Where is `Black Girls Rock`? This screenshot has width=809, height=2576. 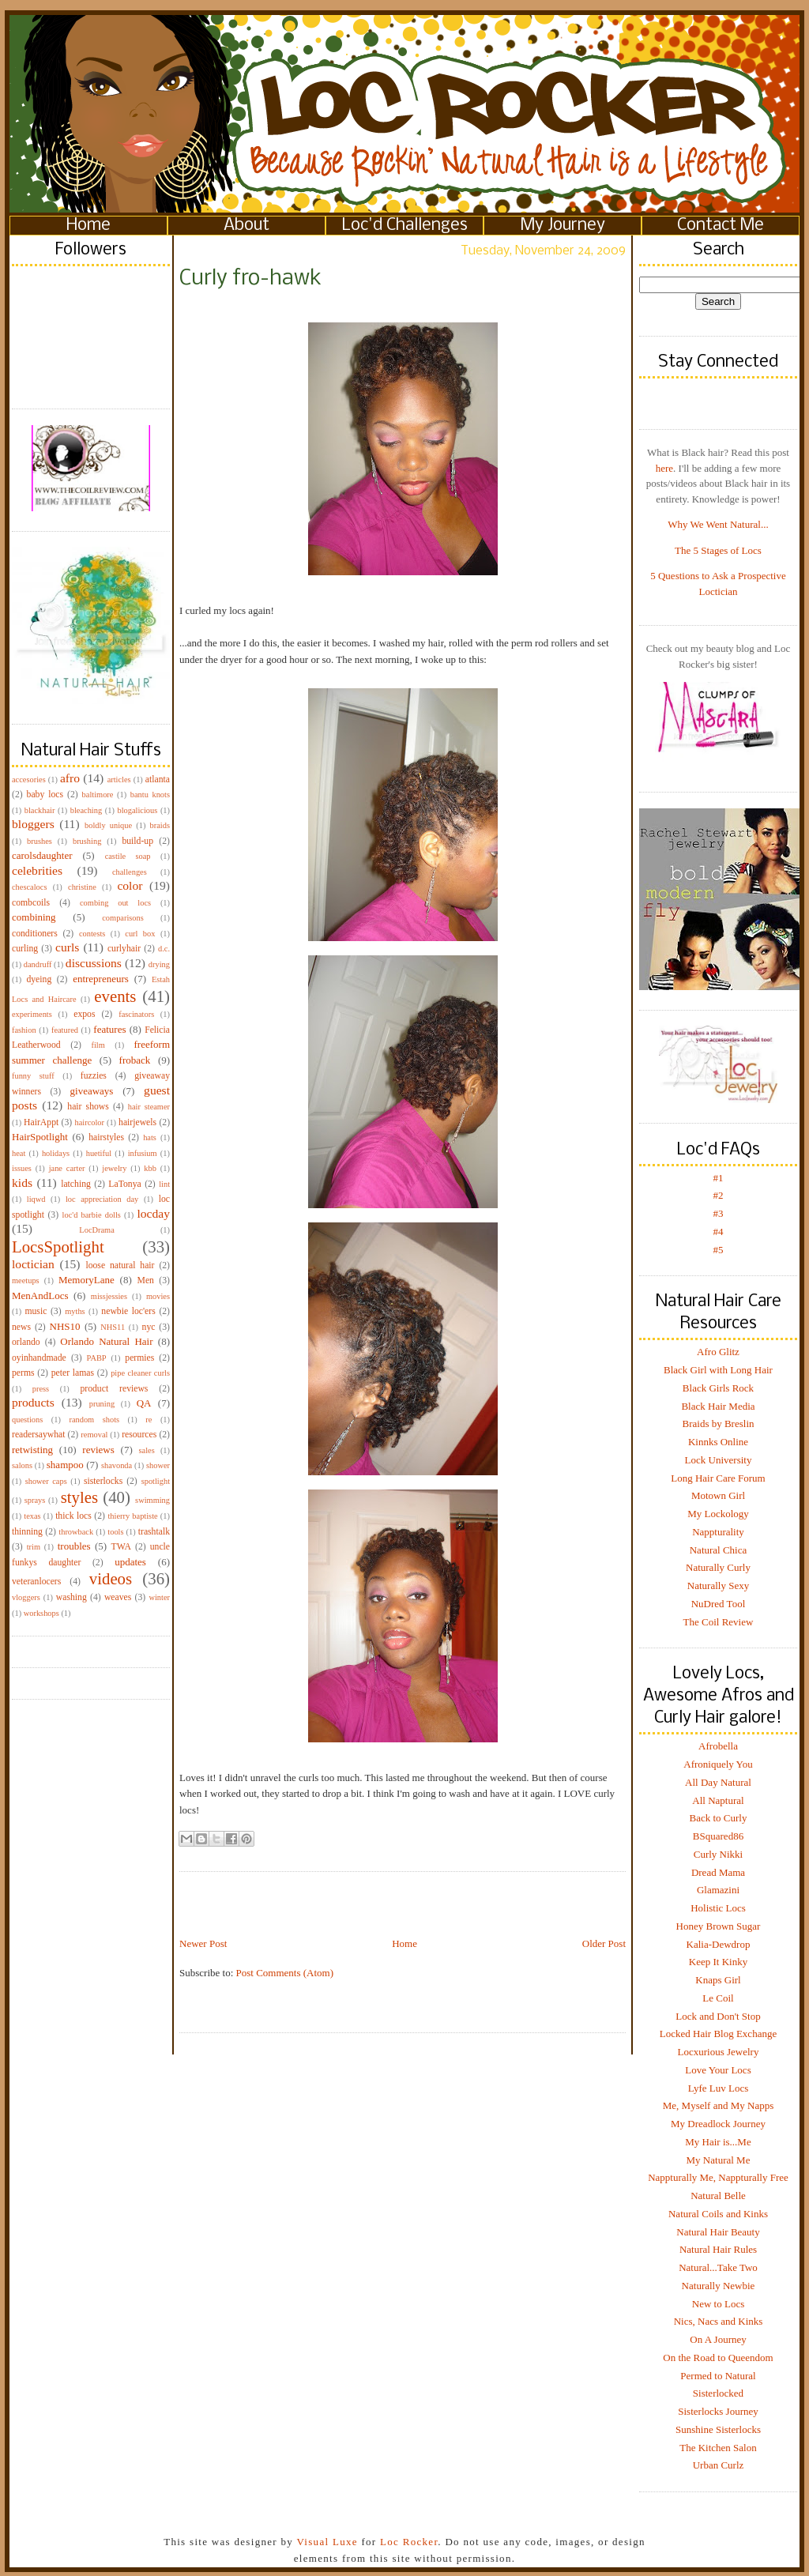
Black Girls Rock is located at coordinates (718, 1388).